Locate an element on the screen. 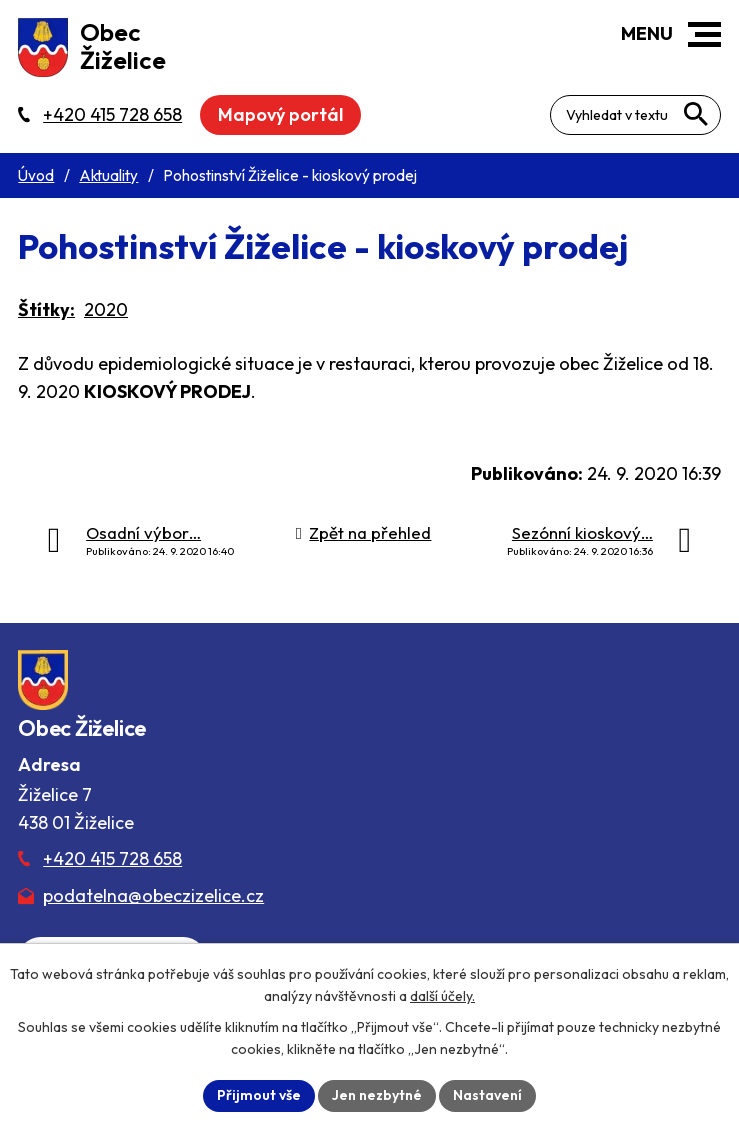  podatelna@obeczizelice.cz is located at coordinates (153, 895).